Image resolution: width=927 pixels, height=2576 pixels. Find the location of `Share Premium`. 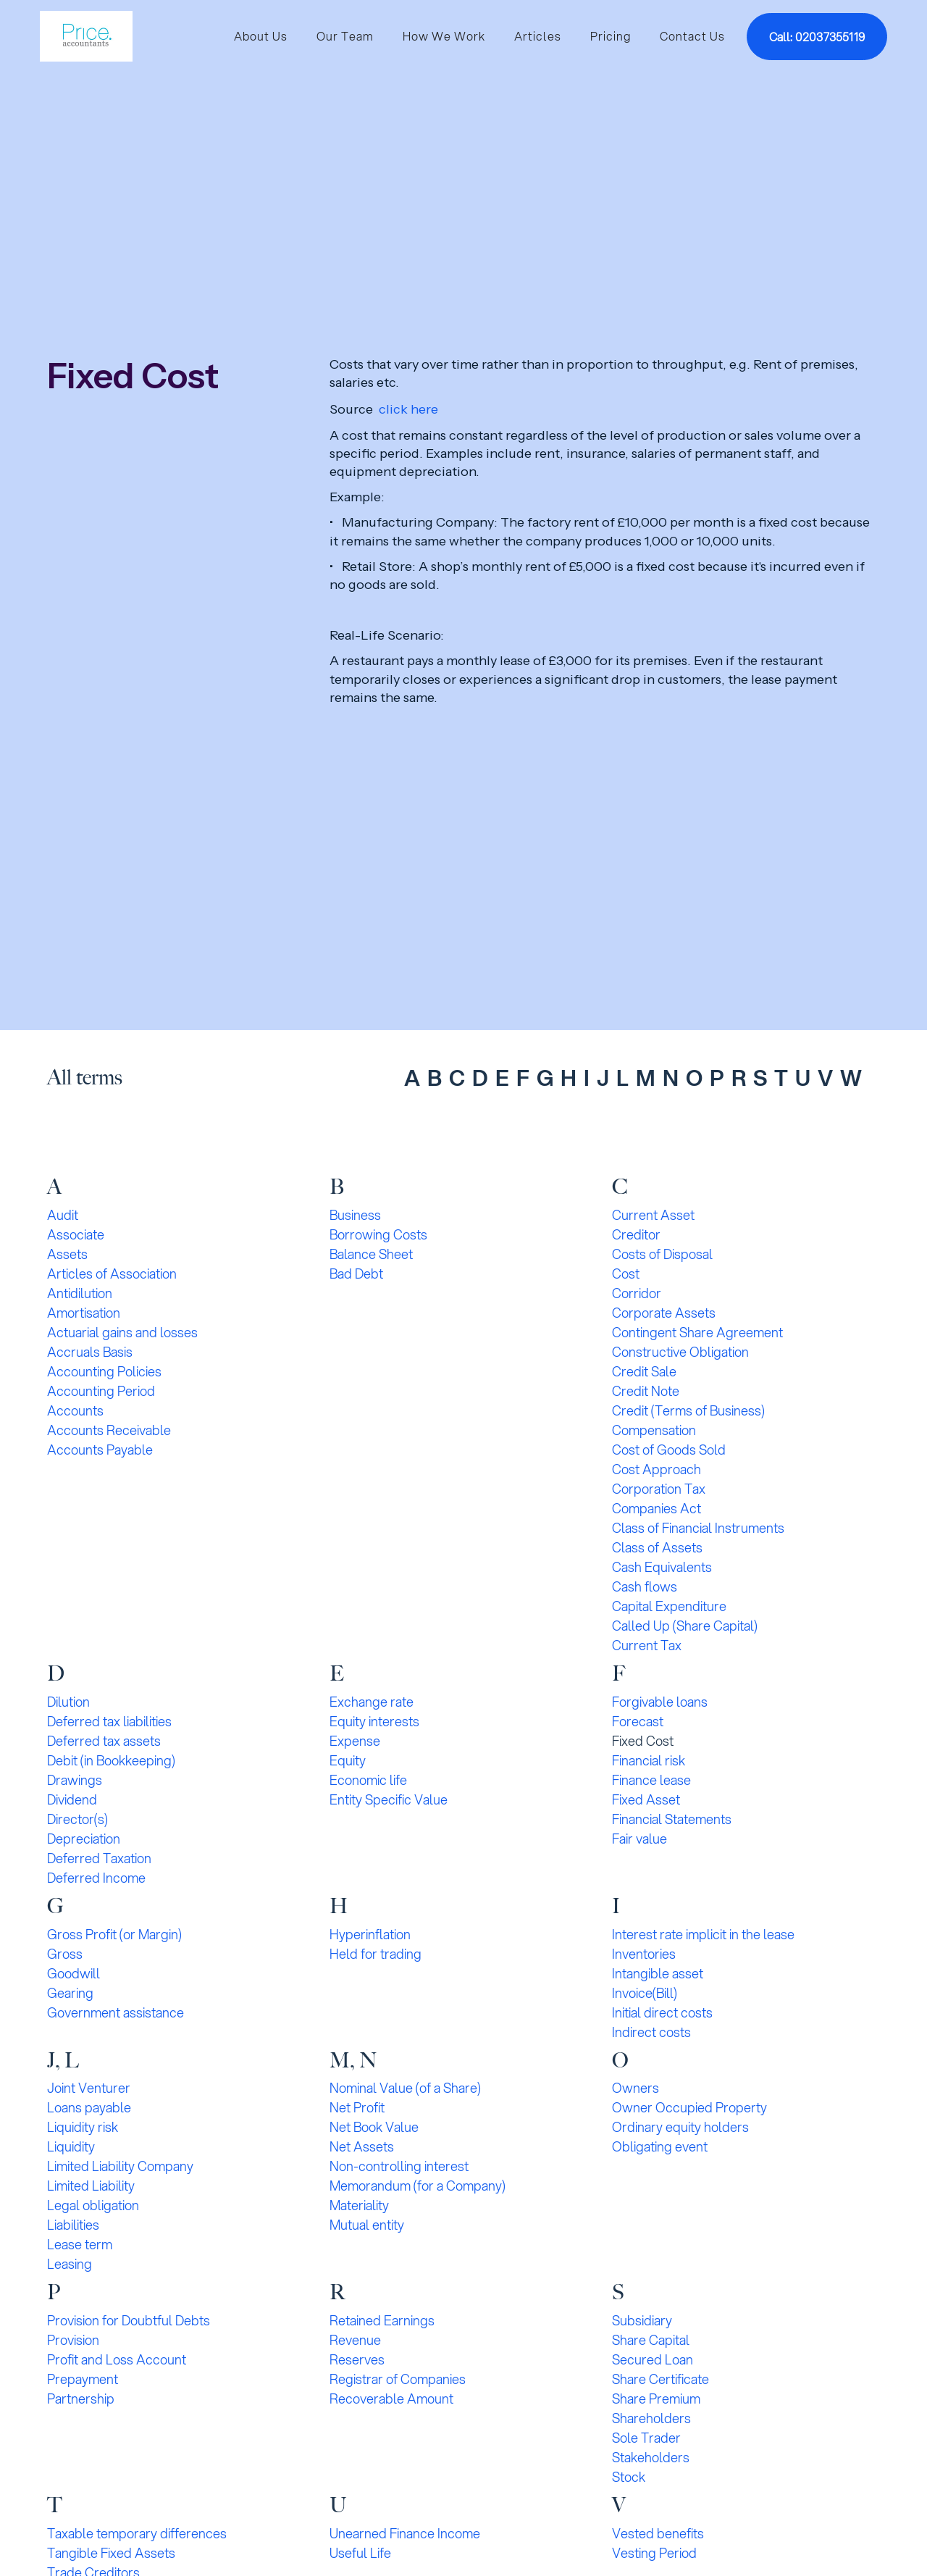

Share Premium is located at coordinates (656, 2398).